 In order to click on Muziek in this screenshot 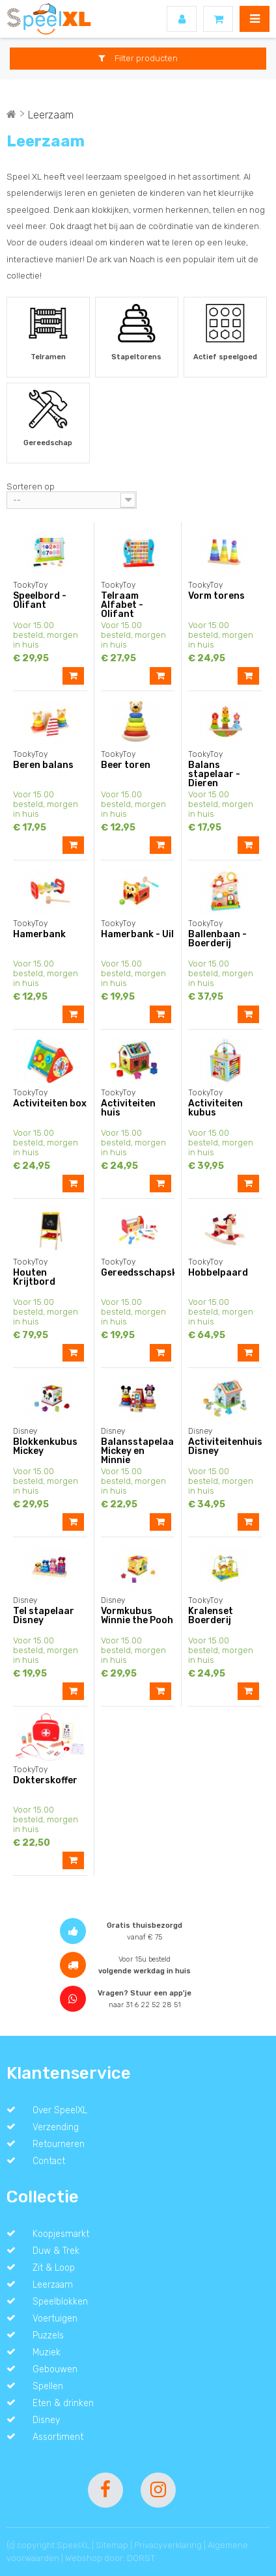, I will do `click(47, 2352)`.